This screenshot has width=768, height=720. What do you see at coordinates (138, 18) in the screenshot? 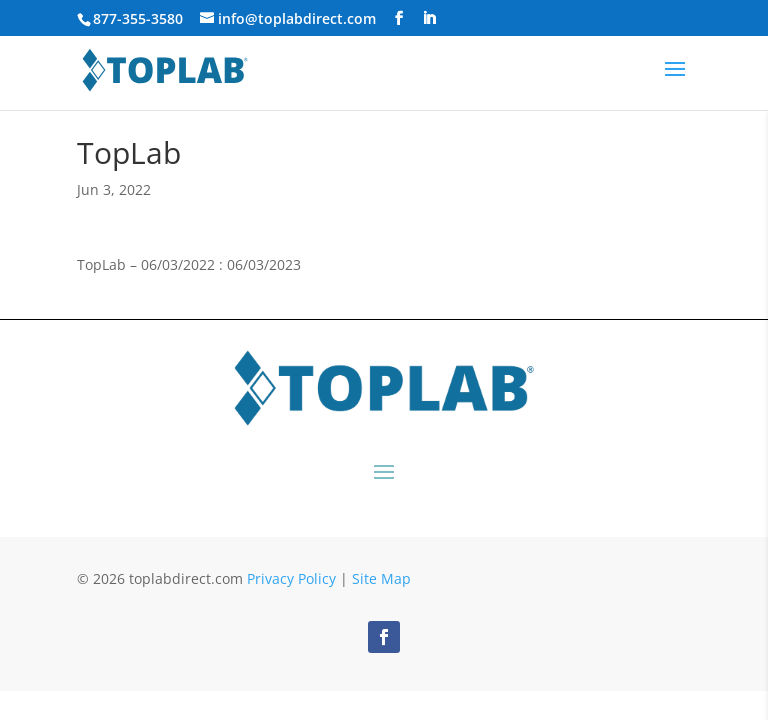
I see `877-355-3580` at bounding box center [138, 18].